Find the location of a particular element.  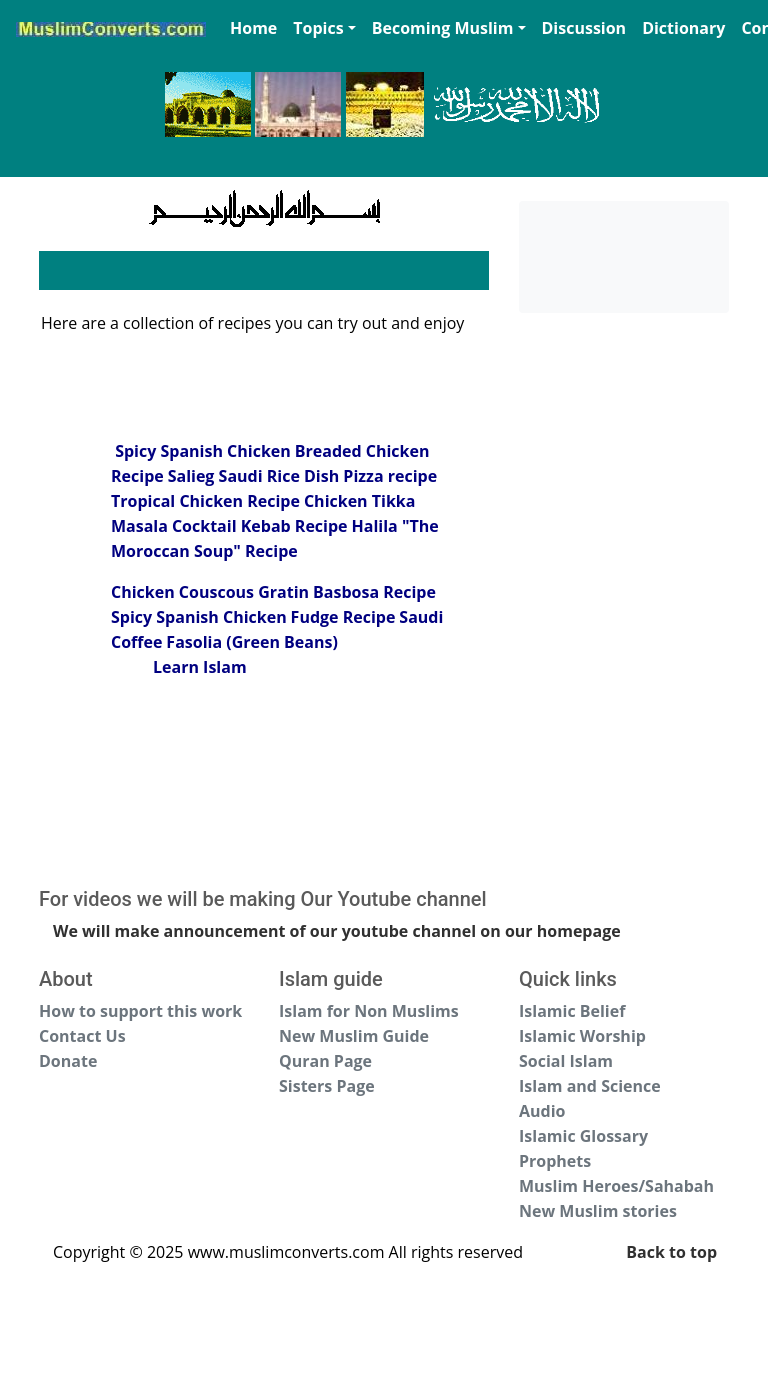

Islamic Worship is located at coordinates (582, 1036).